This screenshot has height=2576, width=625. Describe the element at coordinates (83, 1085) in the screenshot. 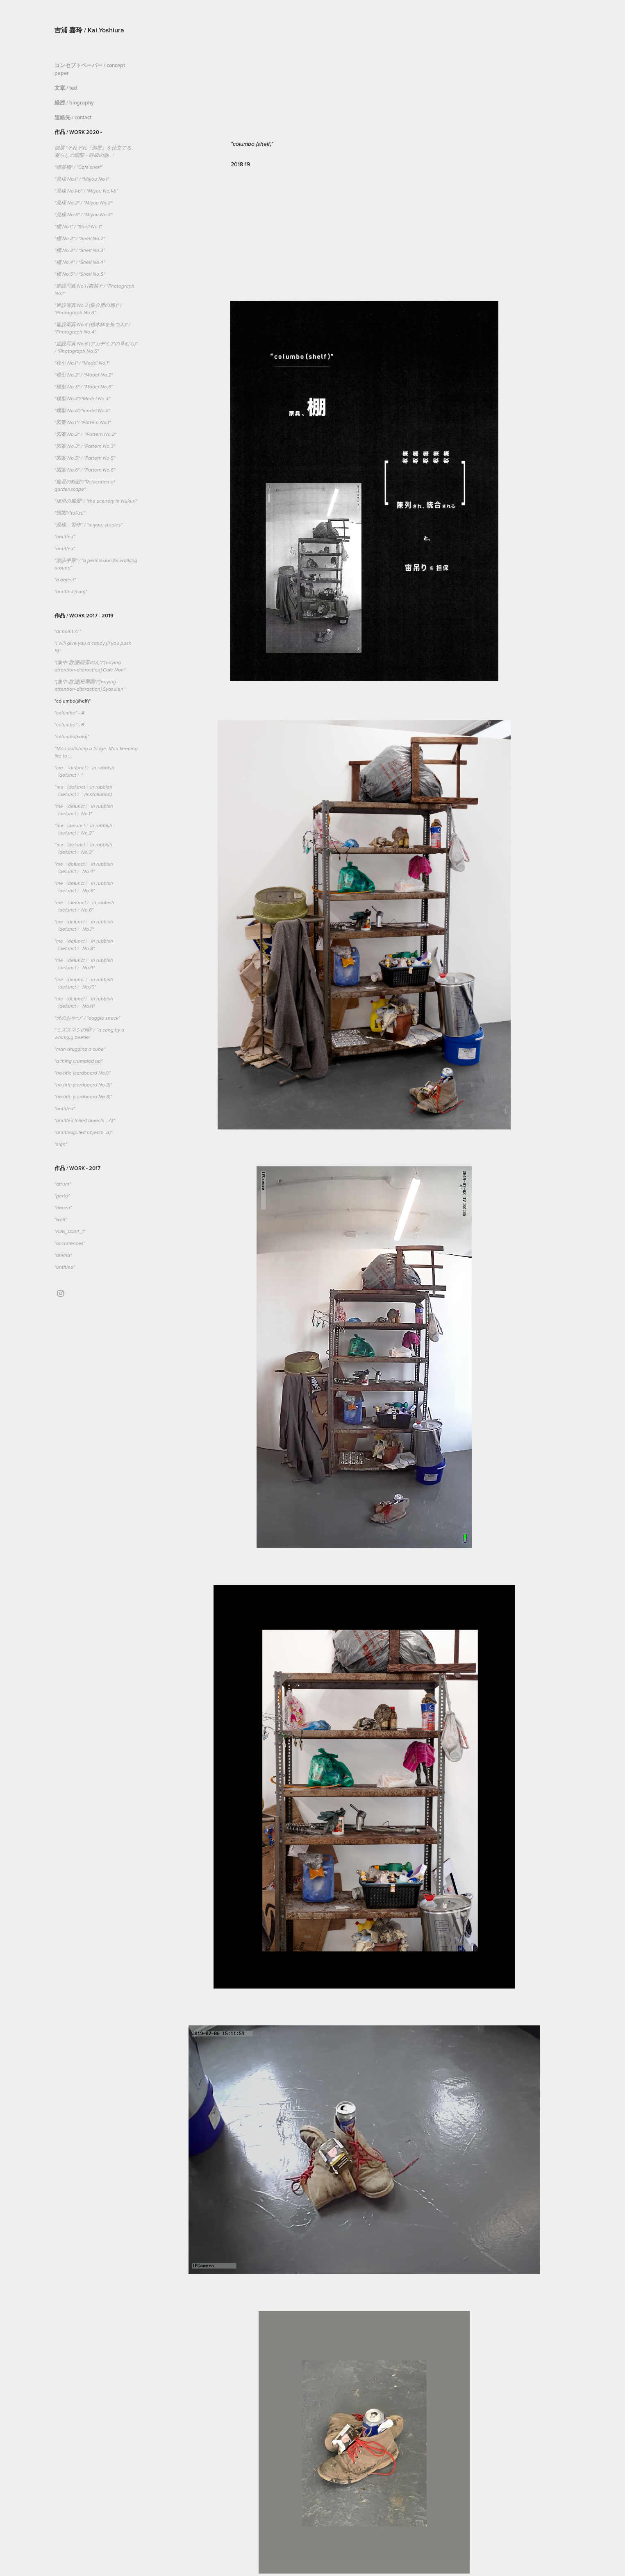

I see `"no title (cardboard No.2)"` at that location.